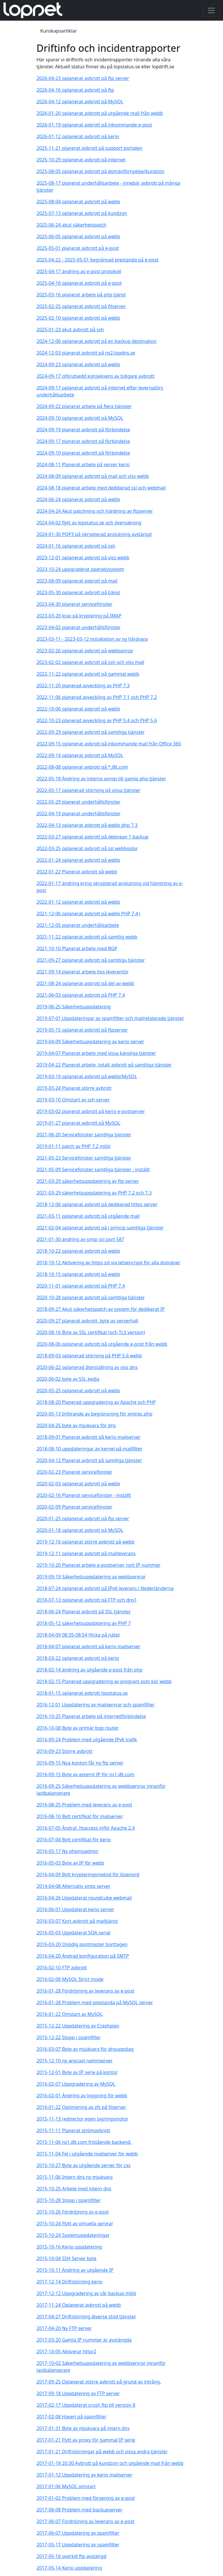 The image size is (223, 2576). What do you see at coordinates (87, 1600) in the screenshot?
I see `2018-07-13 oplanerat avbrott på FTP och dns1` at bounding box center [87, 1600].